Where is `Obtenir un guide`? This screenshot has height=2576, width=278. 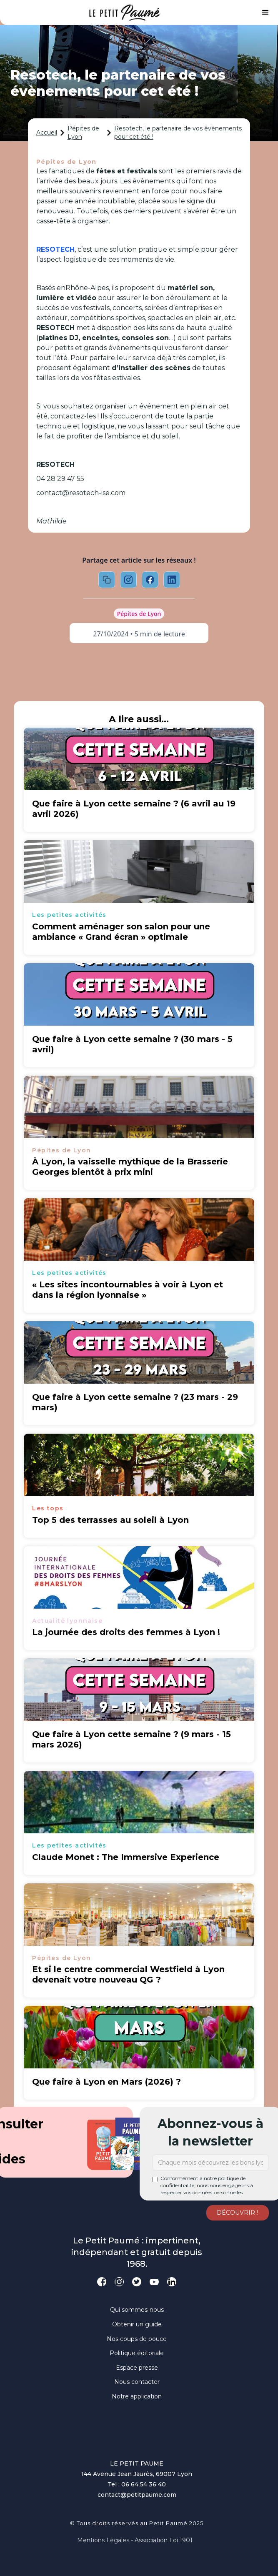
Obtenir un guide is located at coordinates (137, 2324).